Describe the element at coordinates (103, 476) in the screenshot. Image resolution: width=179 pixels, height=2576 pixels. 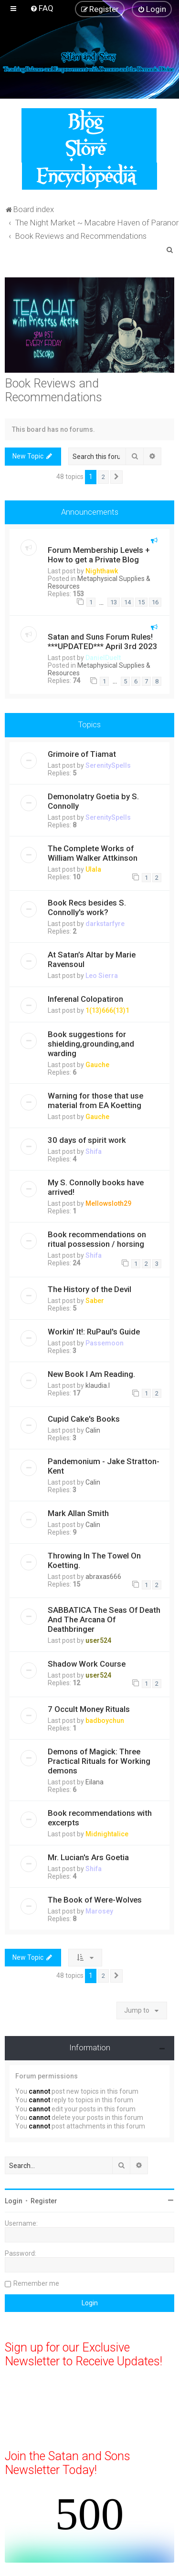
I see `2 [button]` at that location.